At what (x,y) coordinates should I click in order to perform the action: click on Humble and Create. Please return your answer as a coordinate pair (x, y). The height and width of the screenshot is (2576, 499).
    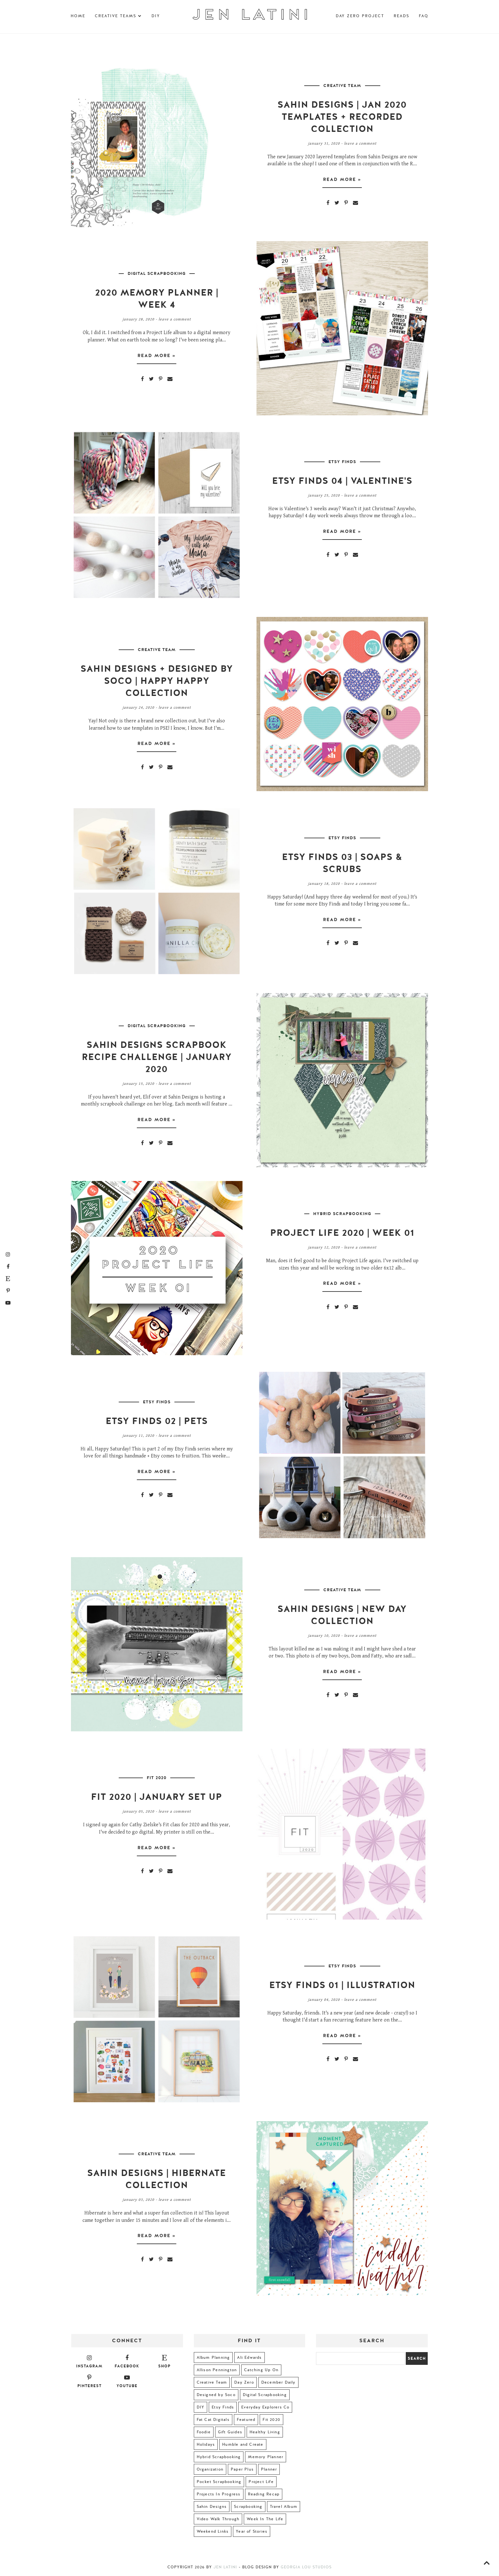
    Looking at the image, I should click on (242, 2444).